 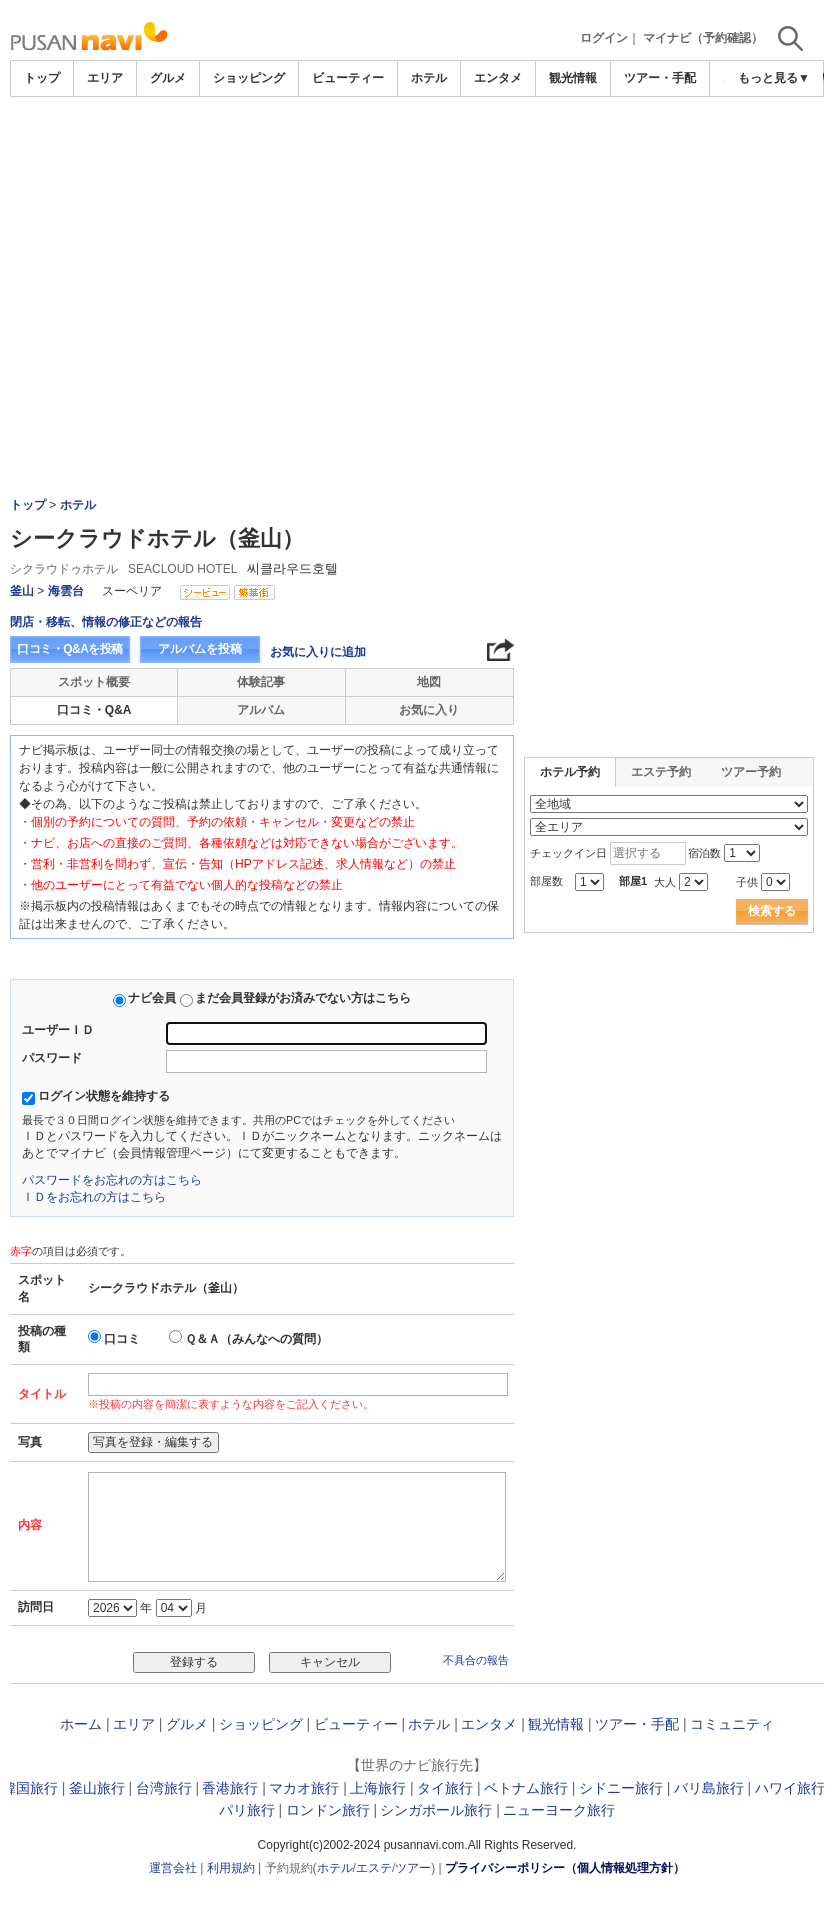 What do you see at coordinates (164, 1788) in the screenshot?
I see `台湾旅行` at bounding box center [164, 1788].